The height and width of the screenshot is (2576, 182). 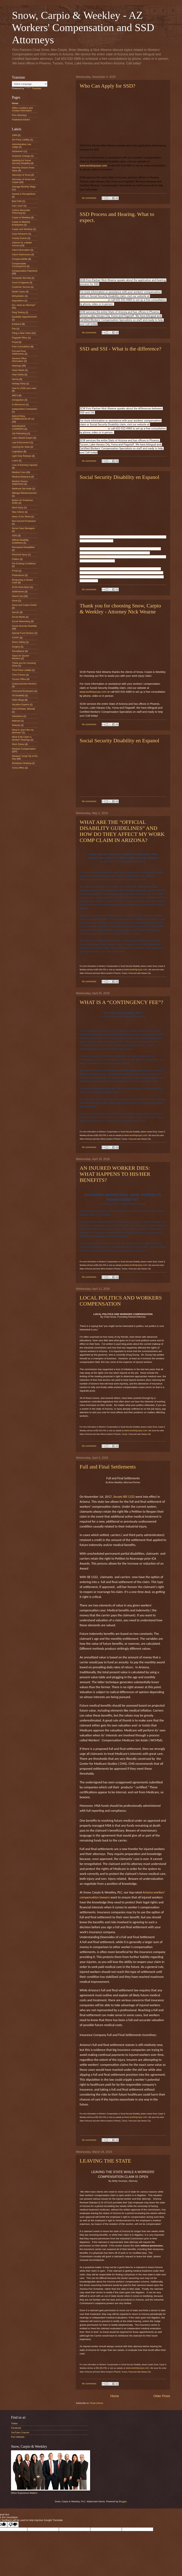 I want to click on Law Enforcement, so click(x=21, y=442).